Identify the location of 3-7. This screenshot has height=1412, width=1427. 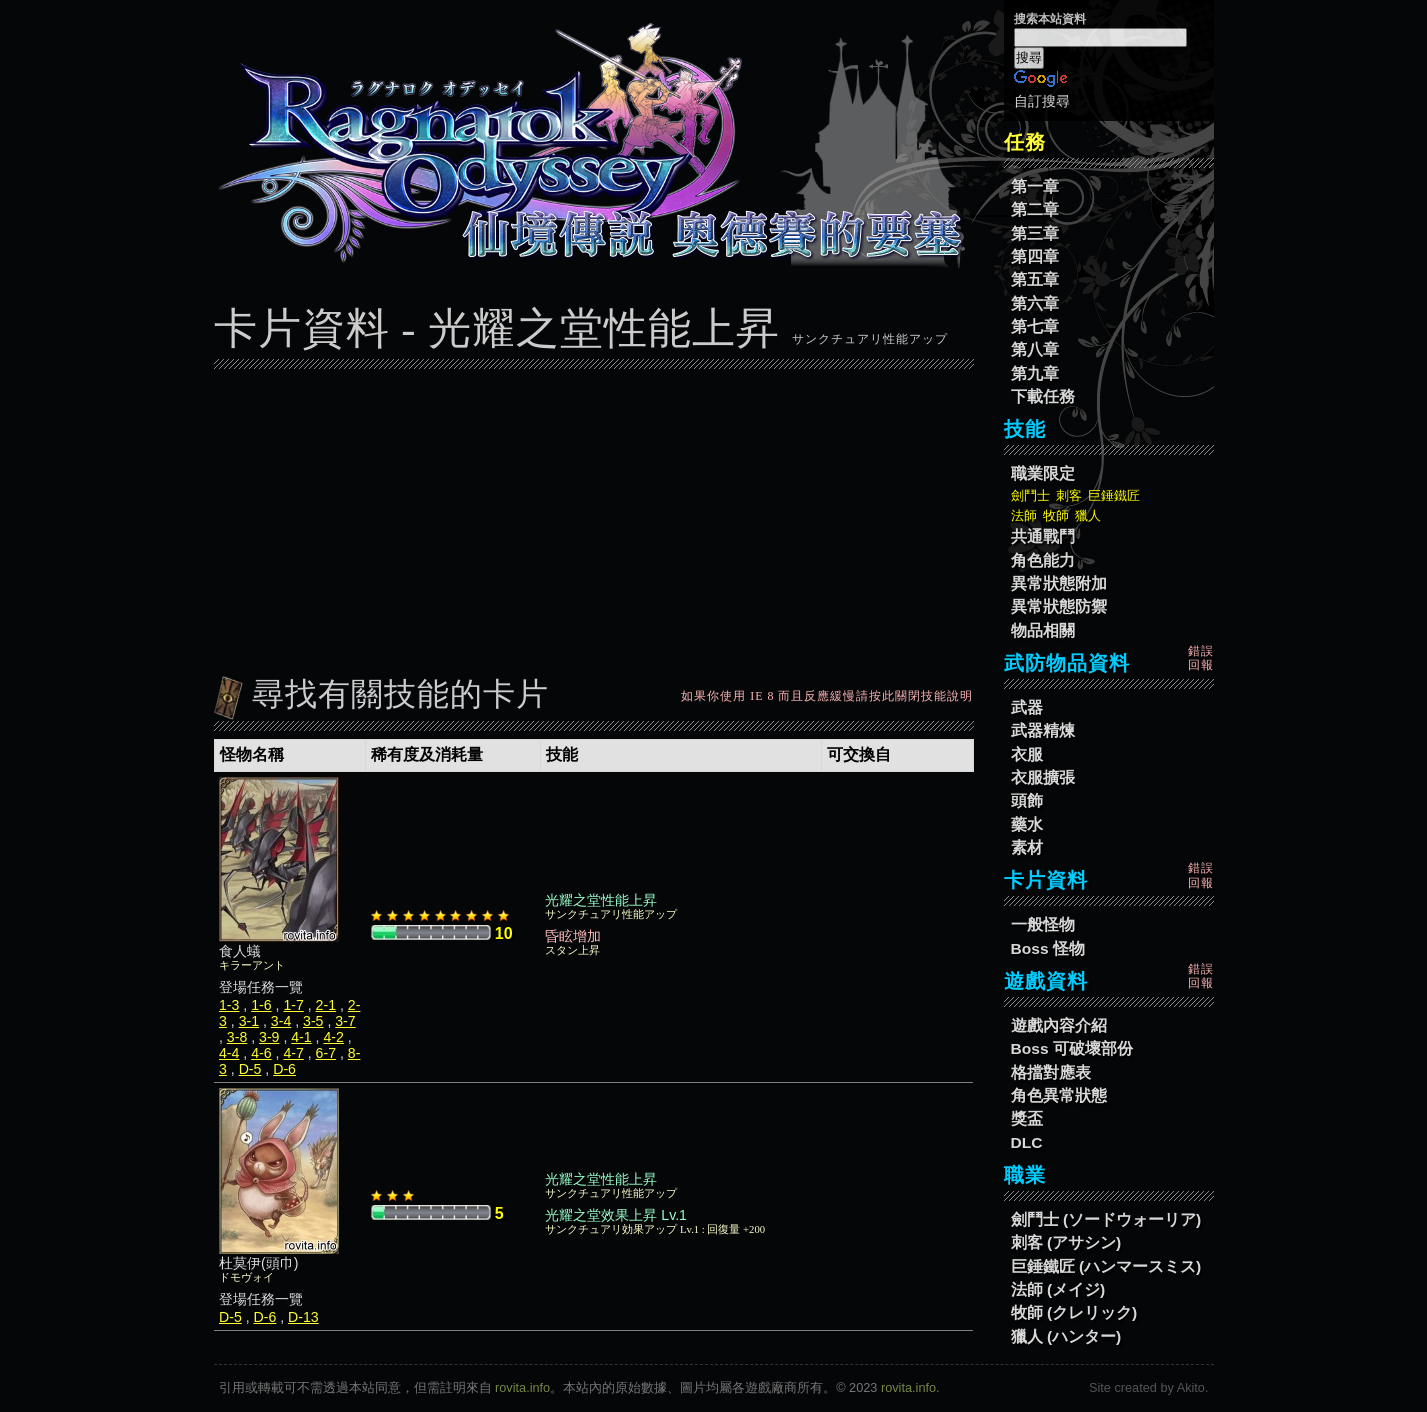
(345, 1021).